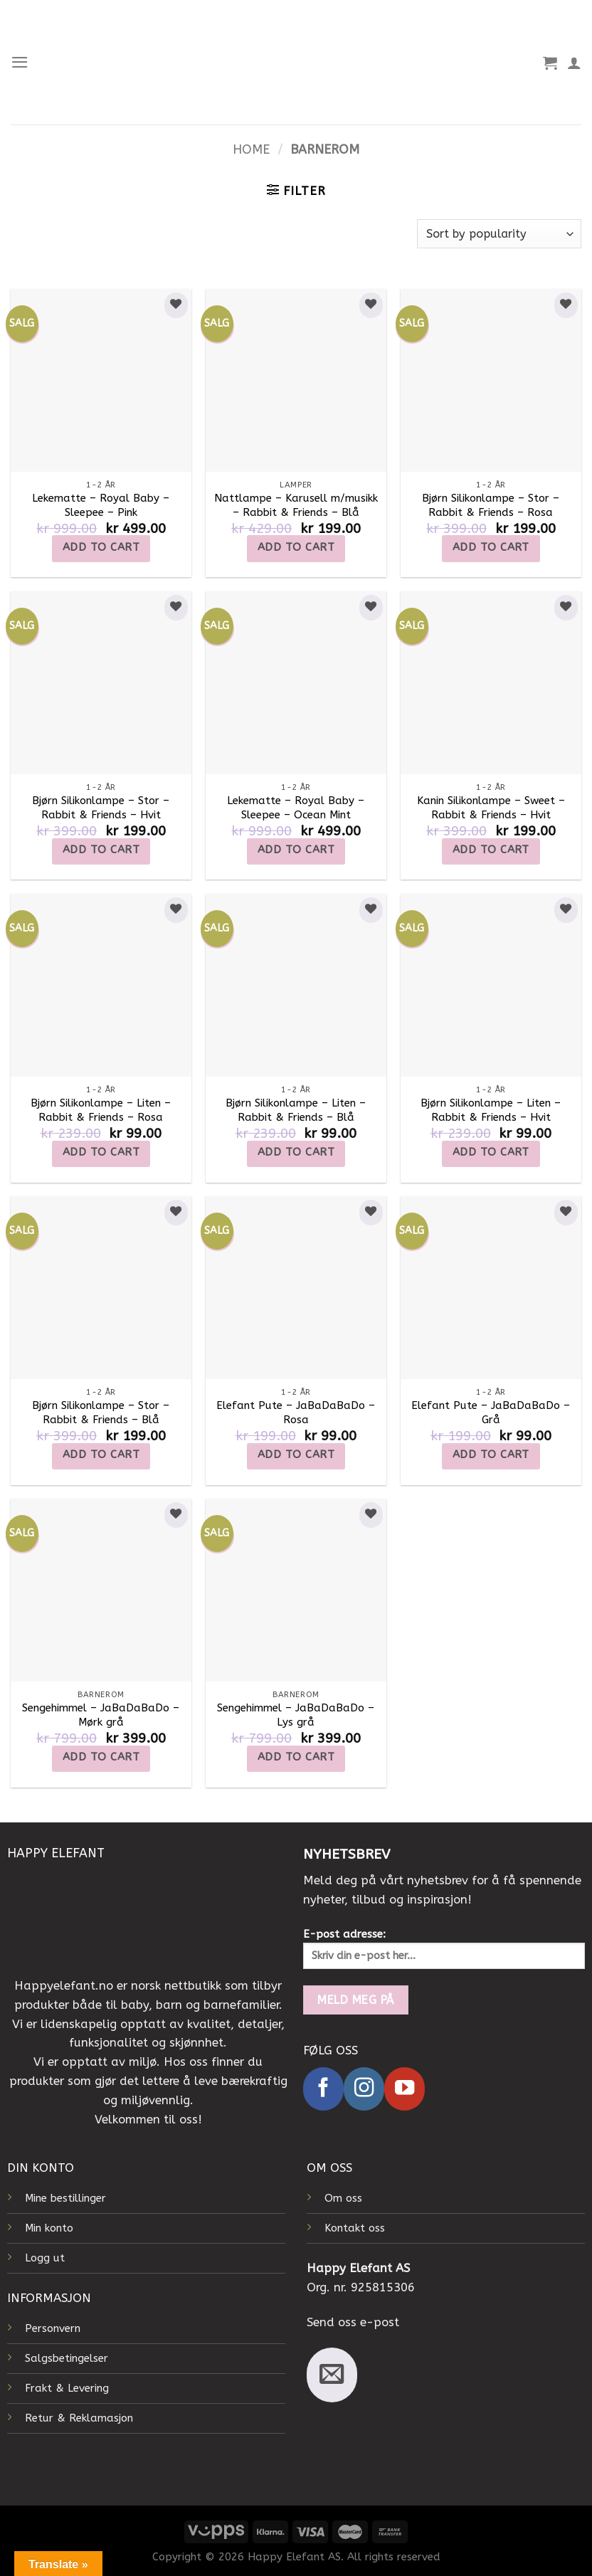 Image resolution: width=592 pixels, height=2576 pixels. I want to click on [Follow on Facebook], so click(323, 2089).